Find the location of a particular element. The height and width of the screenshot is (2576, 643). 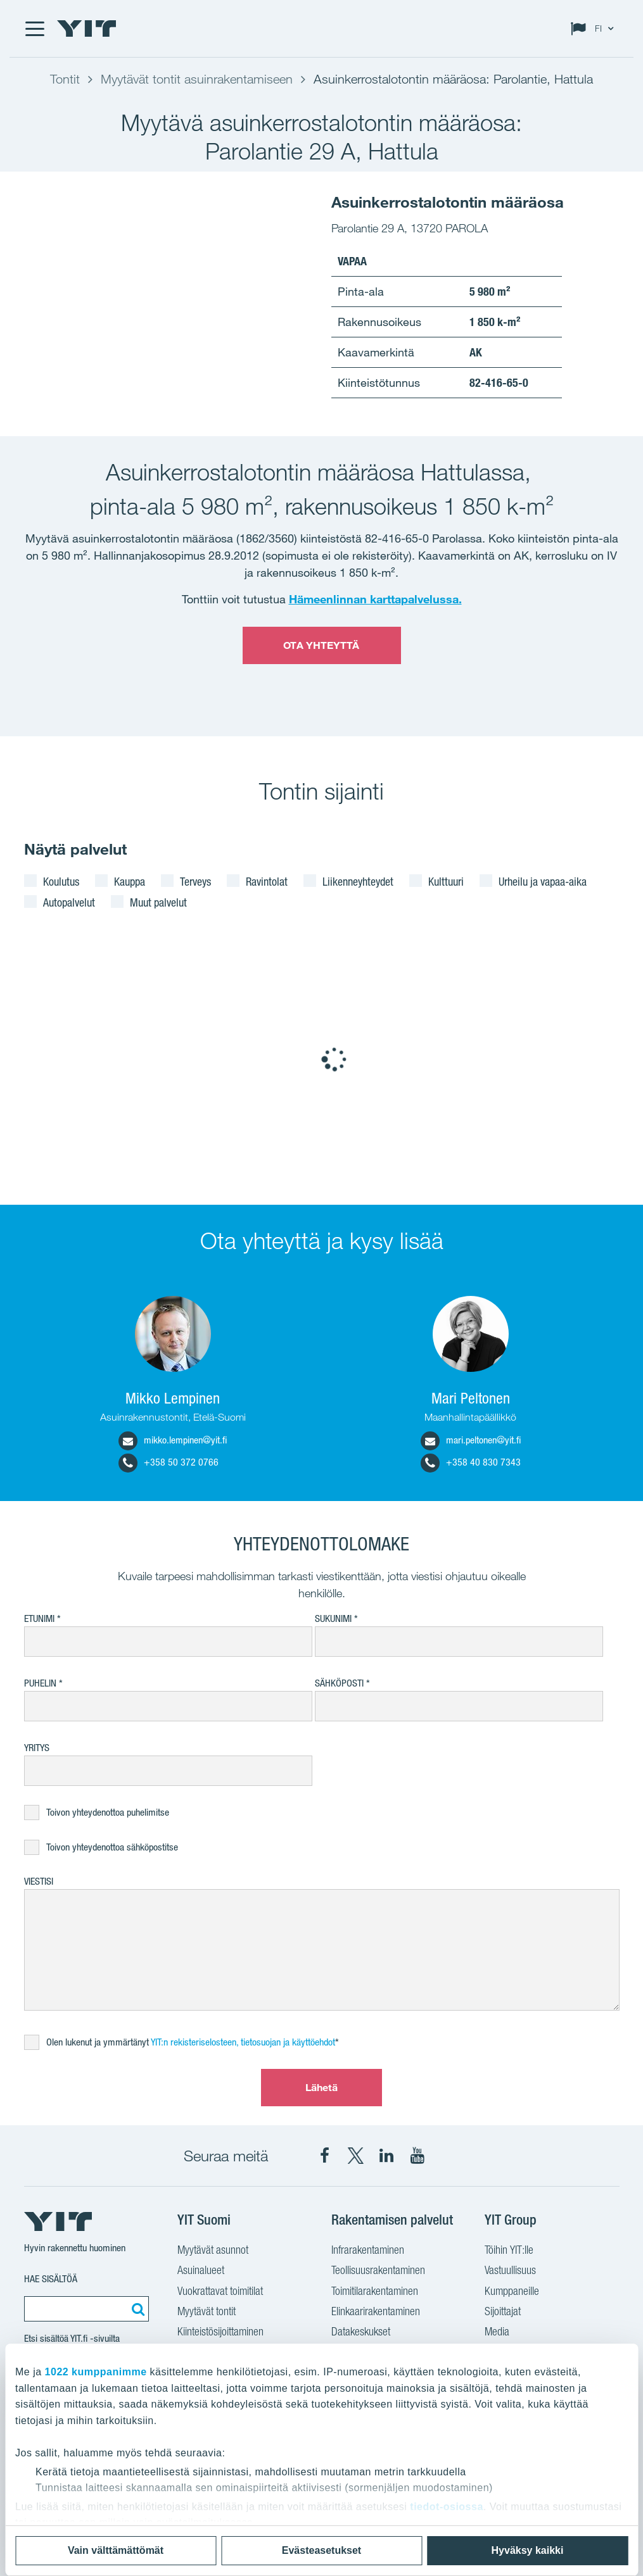

Vuokrattavat toimitilat is located at coordinates (220, 2290).